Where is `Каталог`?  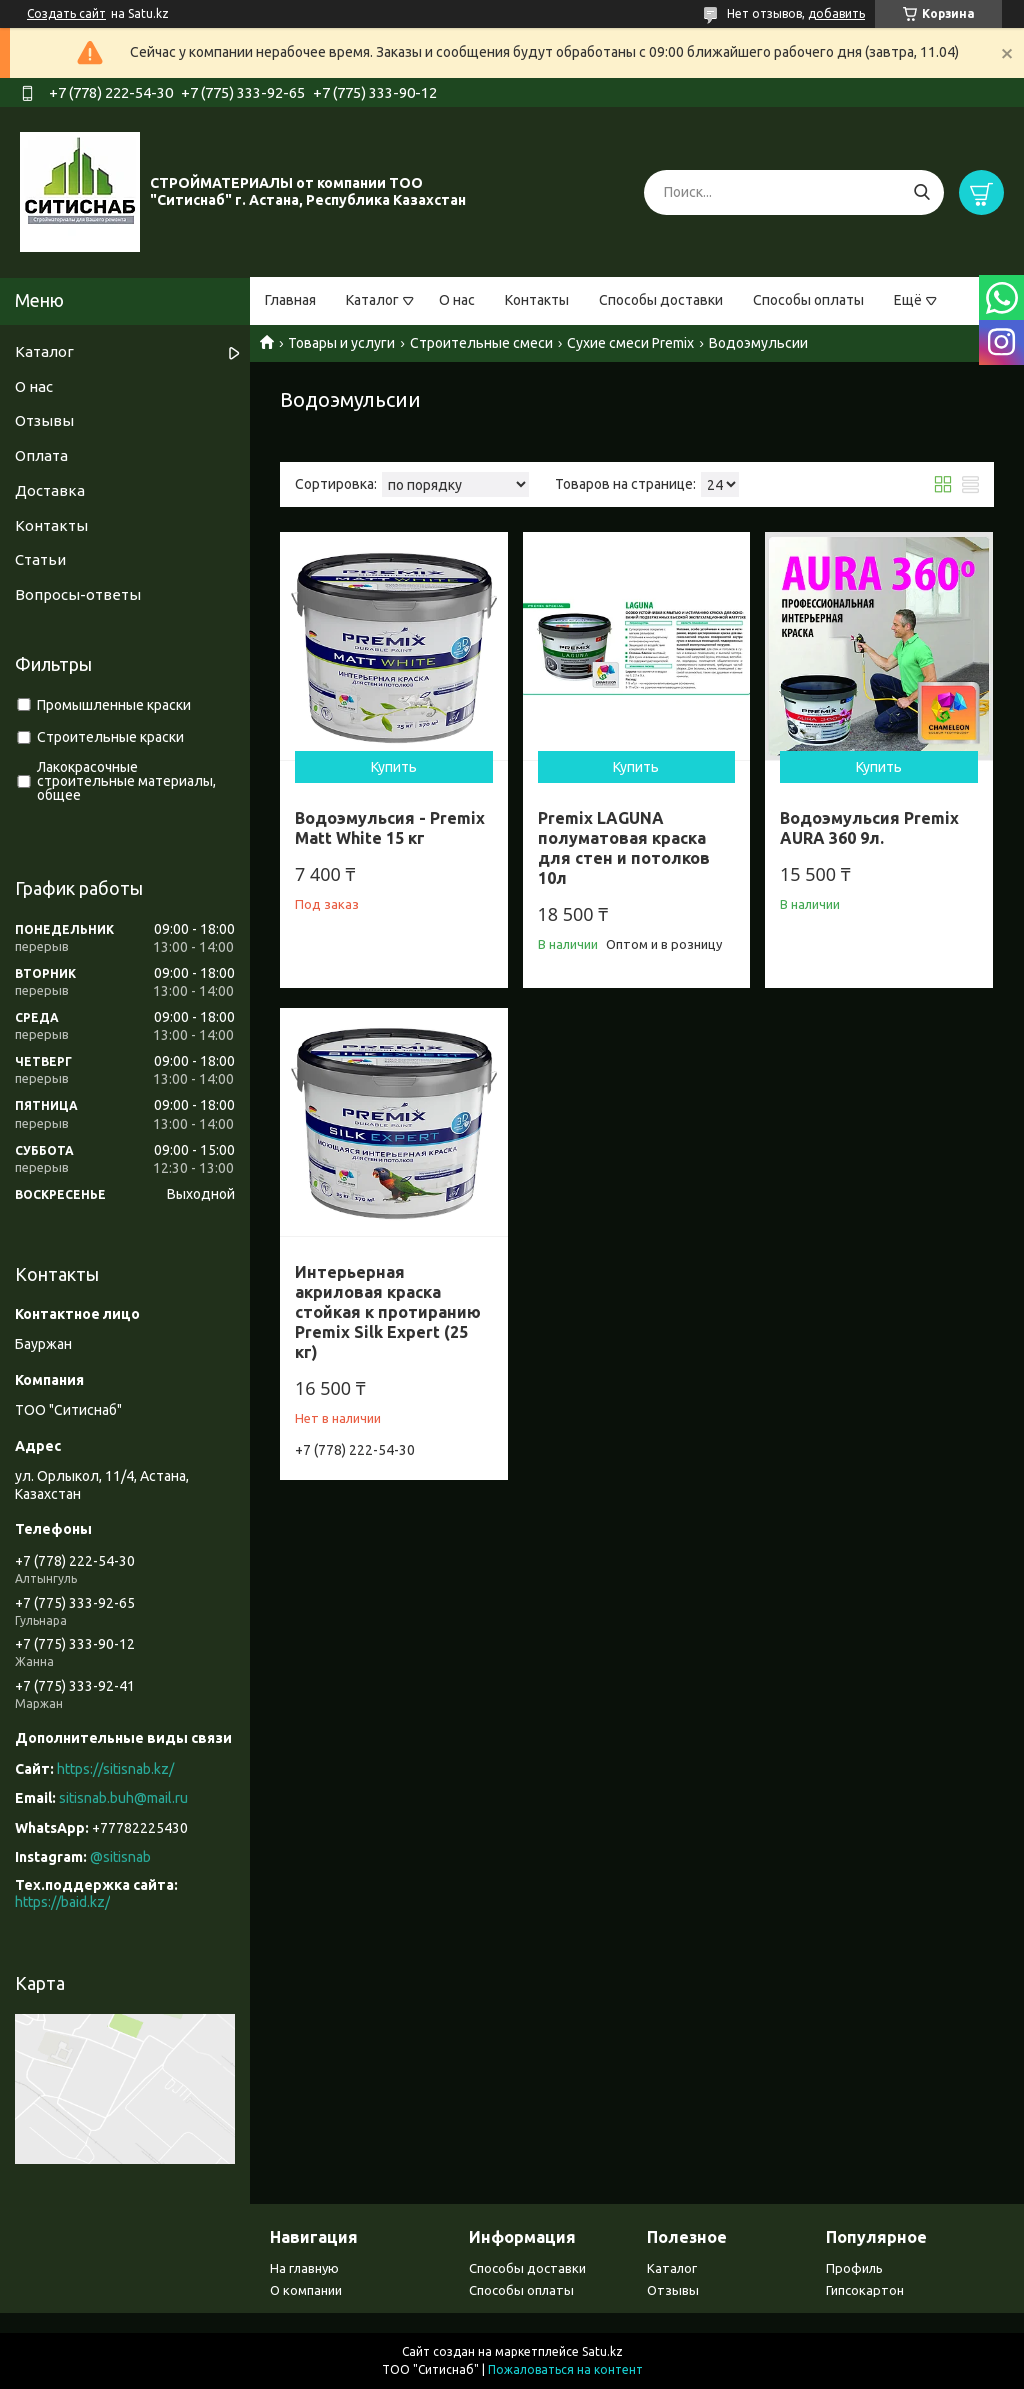 Каталог is located at coordinates (372, 300).